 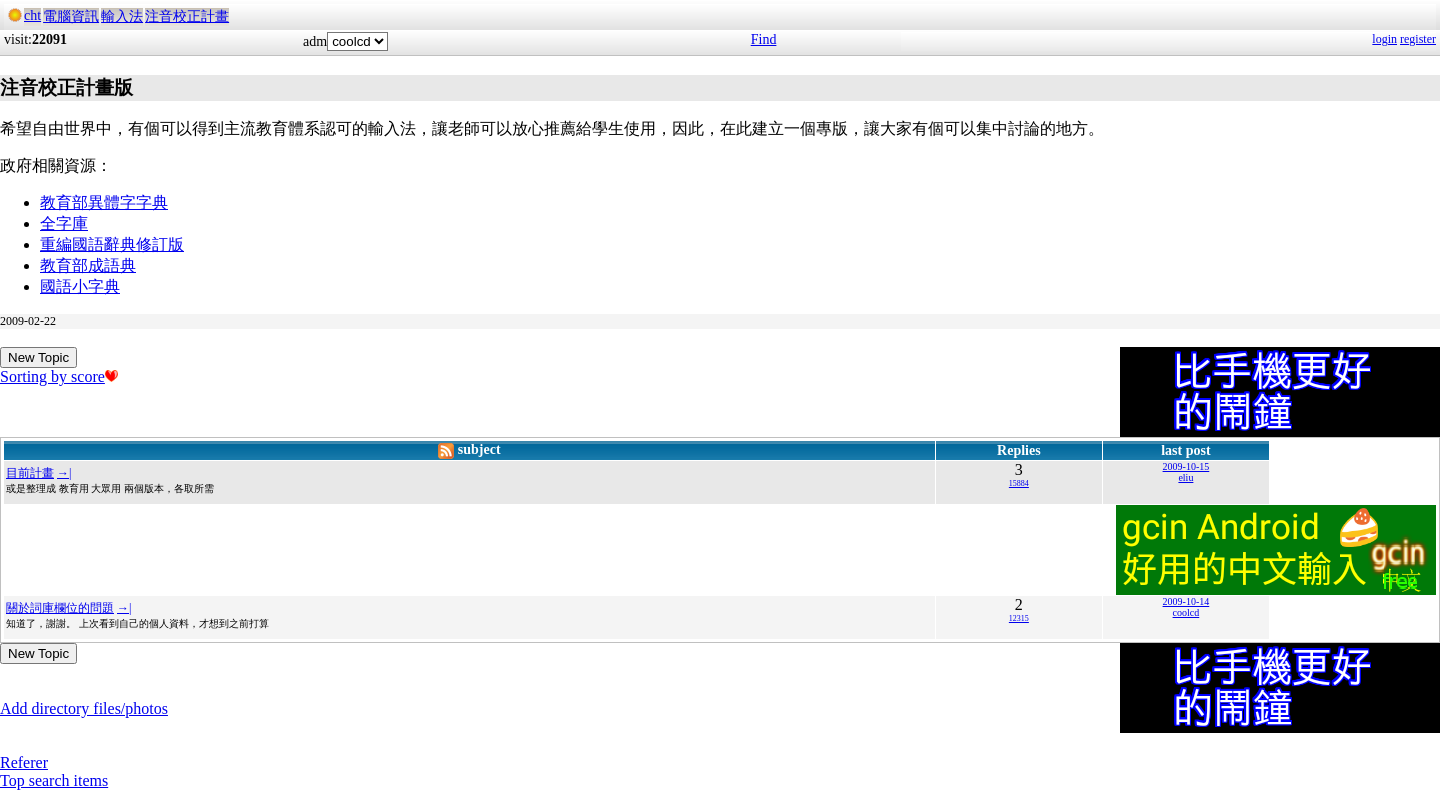 What do you see at coordinates (30, 473) in the screenshot?
I see `目前計畫` at bounding box center [30, 473].